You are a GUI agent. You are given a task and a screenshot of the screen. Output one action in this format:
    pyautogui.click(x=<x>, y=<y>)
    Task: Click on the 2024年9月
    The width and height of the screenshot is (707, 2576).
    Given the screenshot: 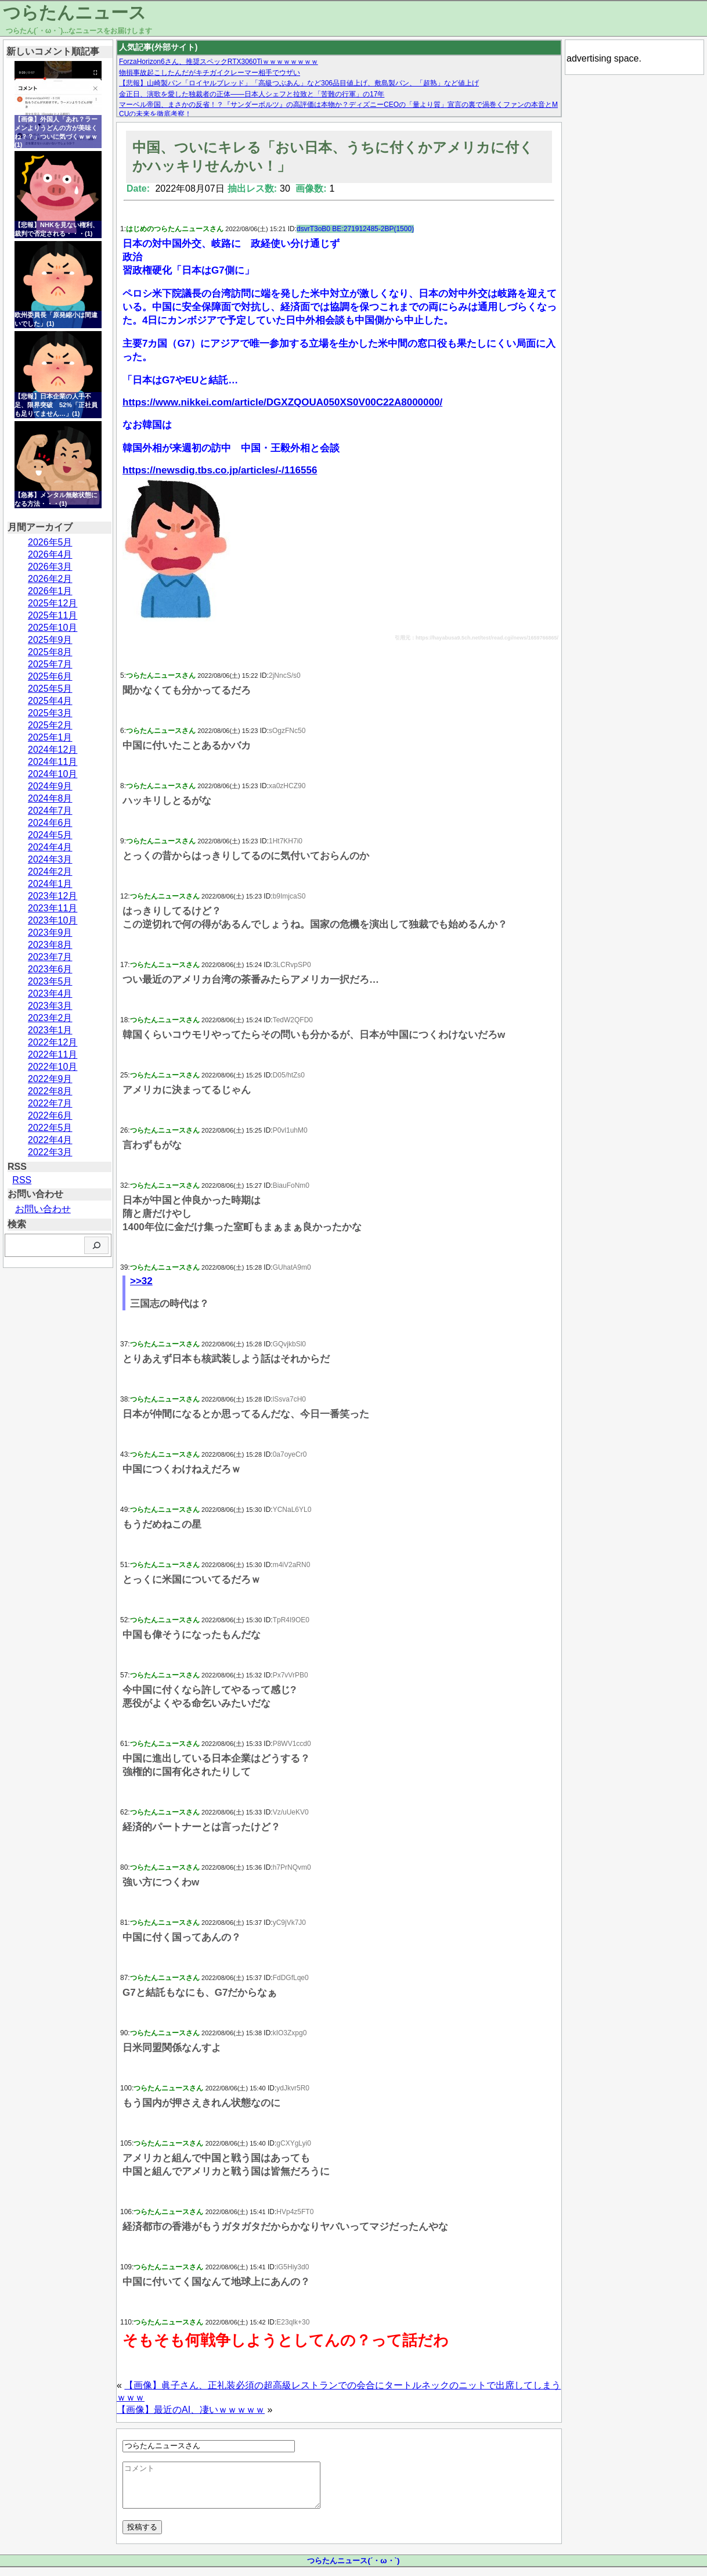 What is the action you would take?
    pyautogui.click(x=50, y=786)
    